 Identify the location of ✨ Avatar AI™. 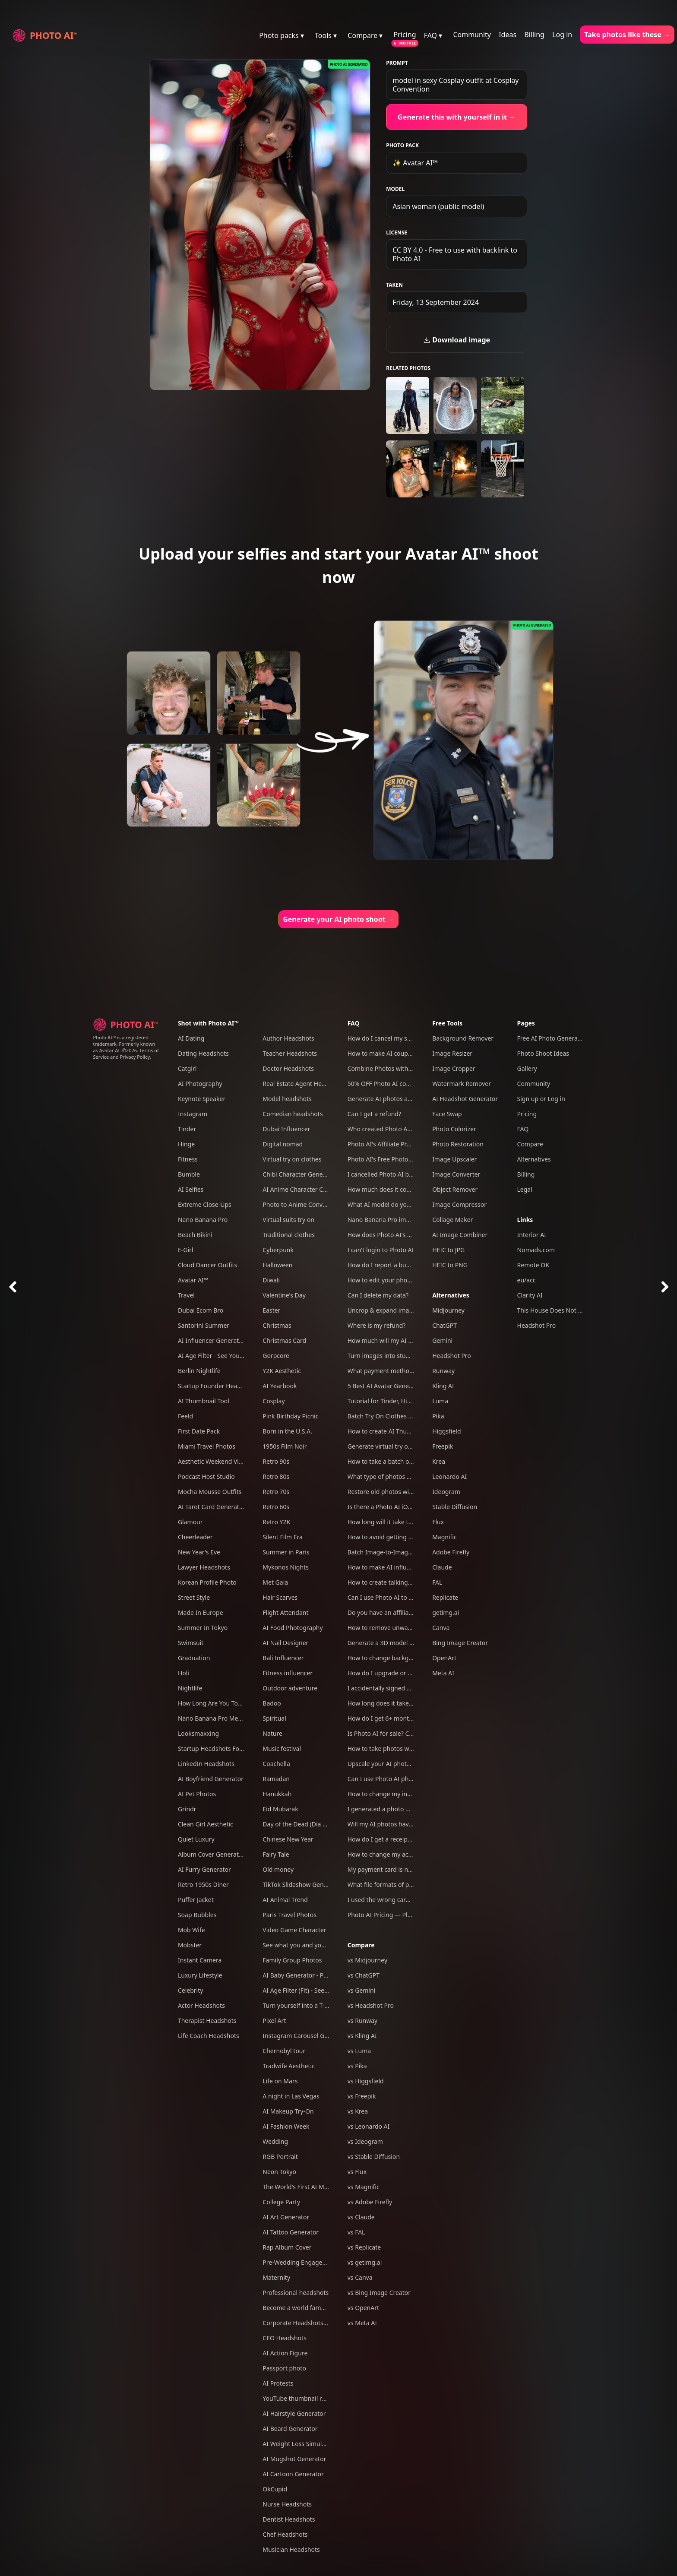
(415, 163).